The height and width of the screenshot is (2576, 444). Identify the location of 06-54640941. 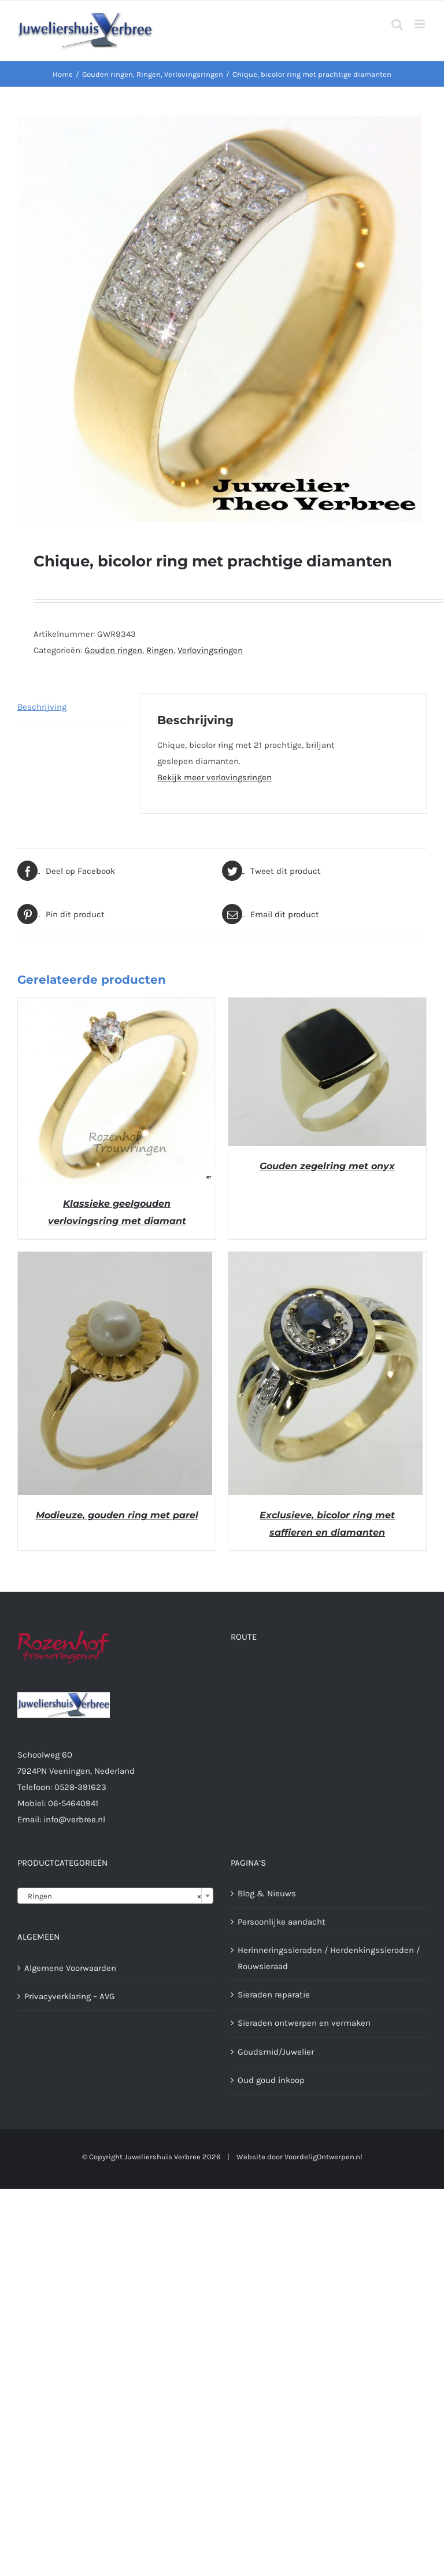
(73, 1803).